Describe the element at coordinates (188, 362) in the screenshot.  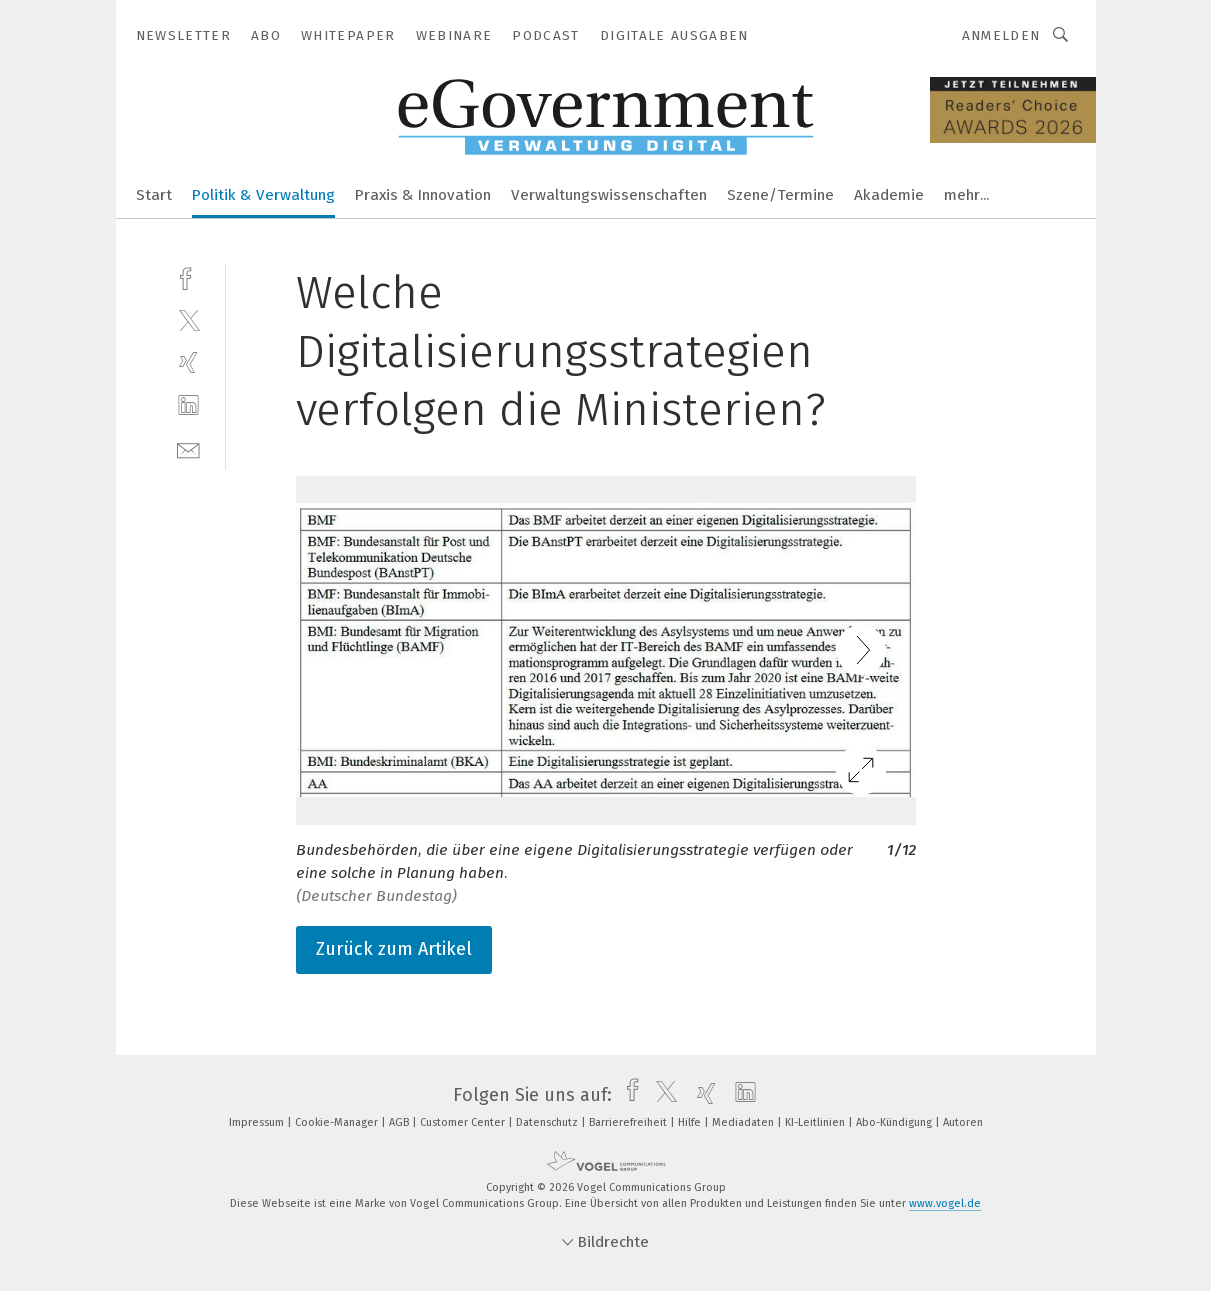
I see `[xing]` at that location.